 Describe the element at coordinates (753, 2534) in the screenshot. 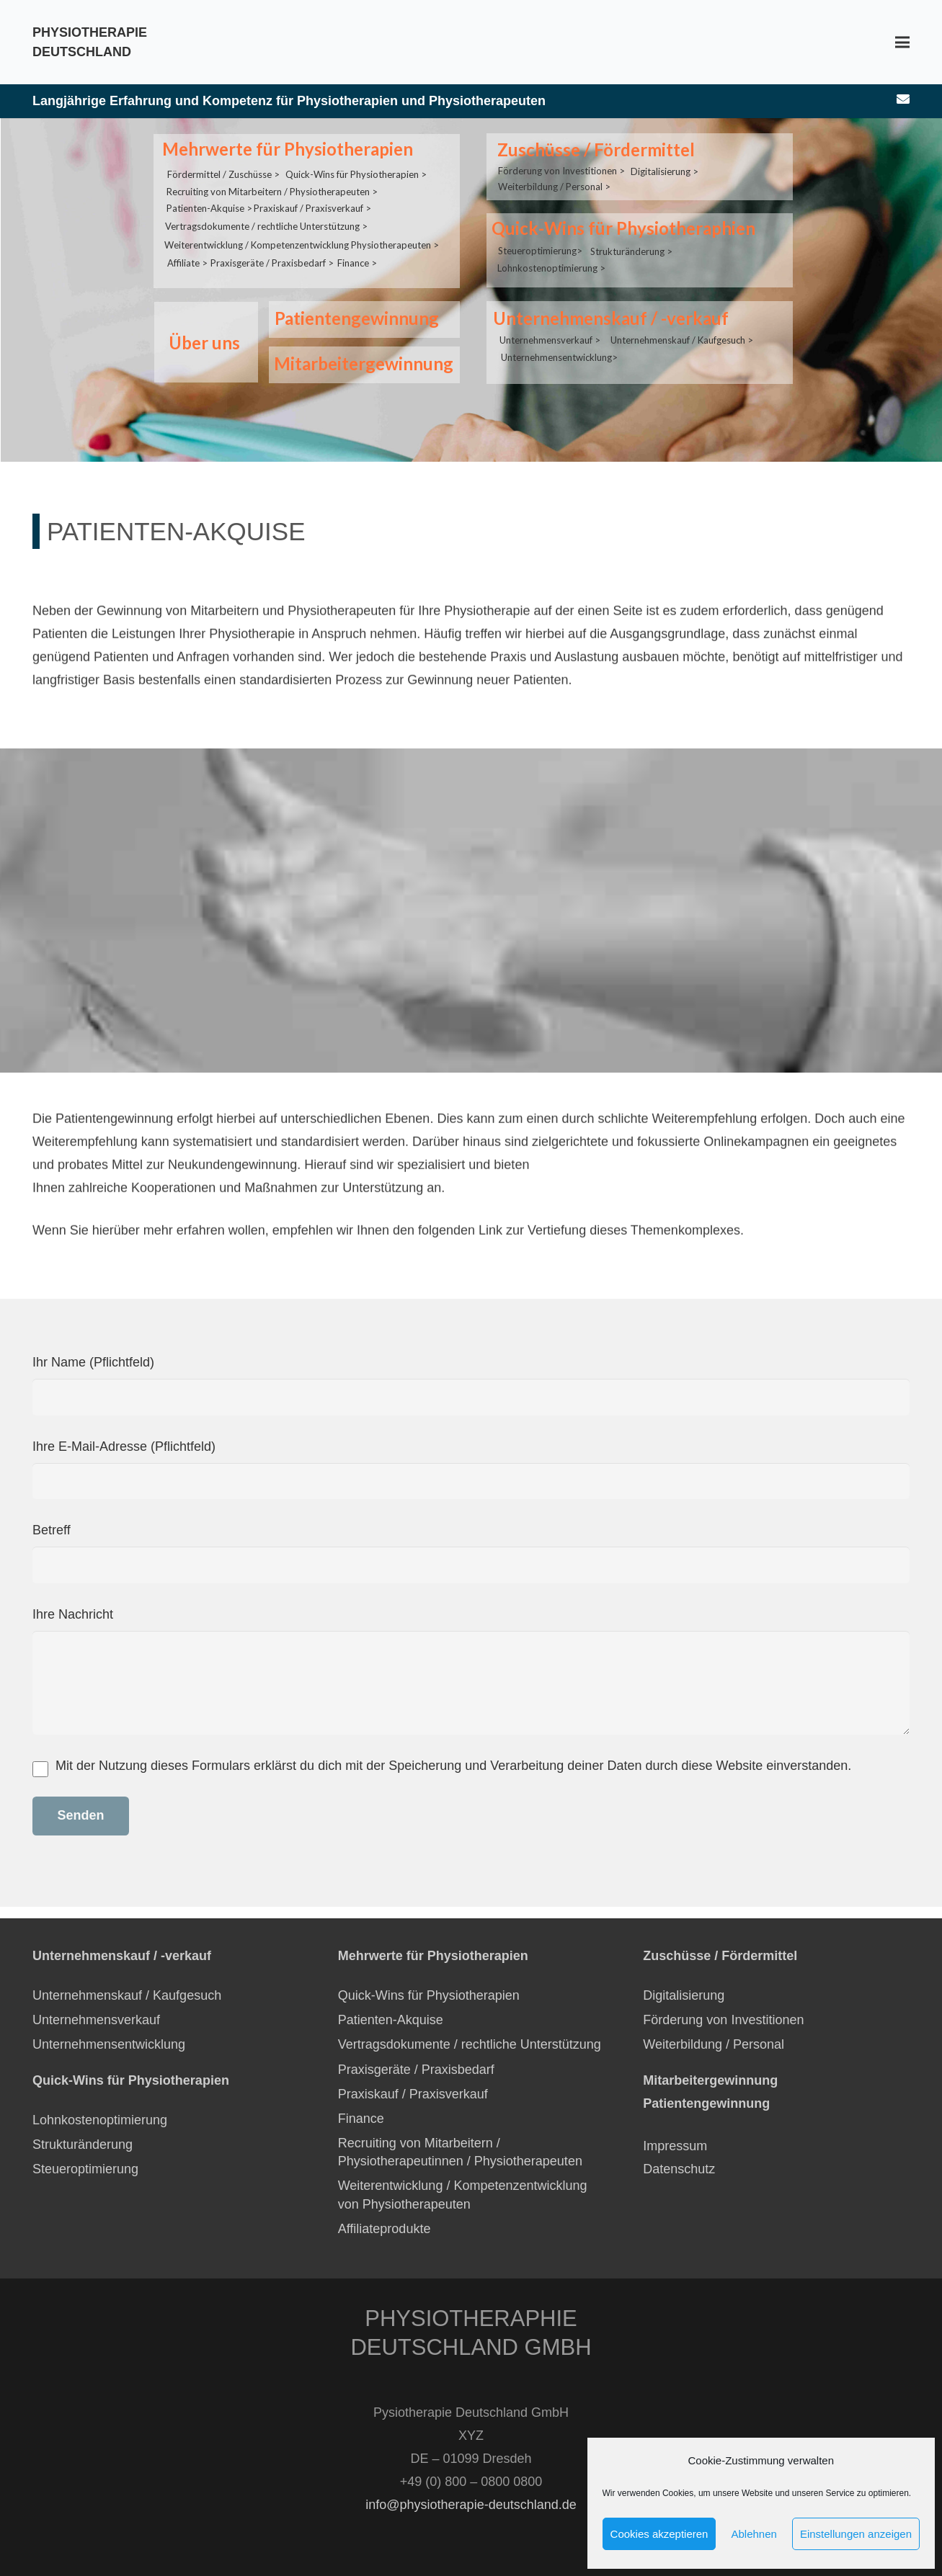

I see `Ablehnen` at that location.